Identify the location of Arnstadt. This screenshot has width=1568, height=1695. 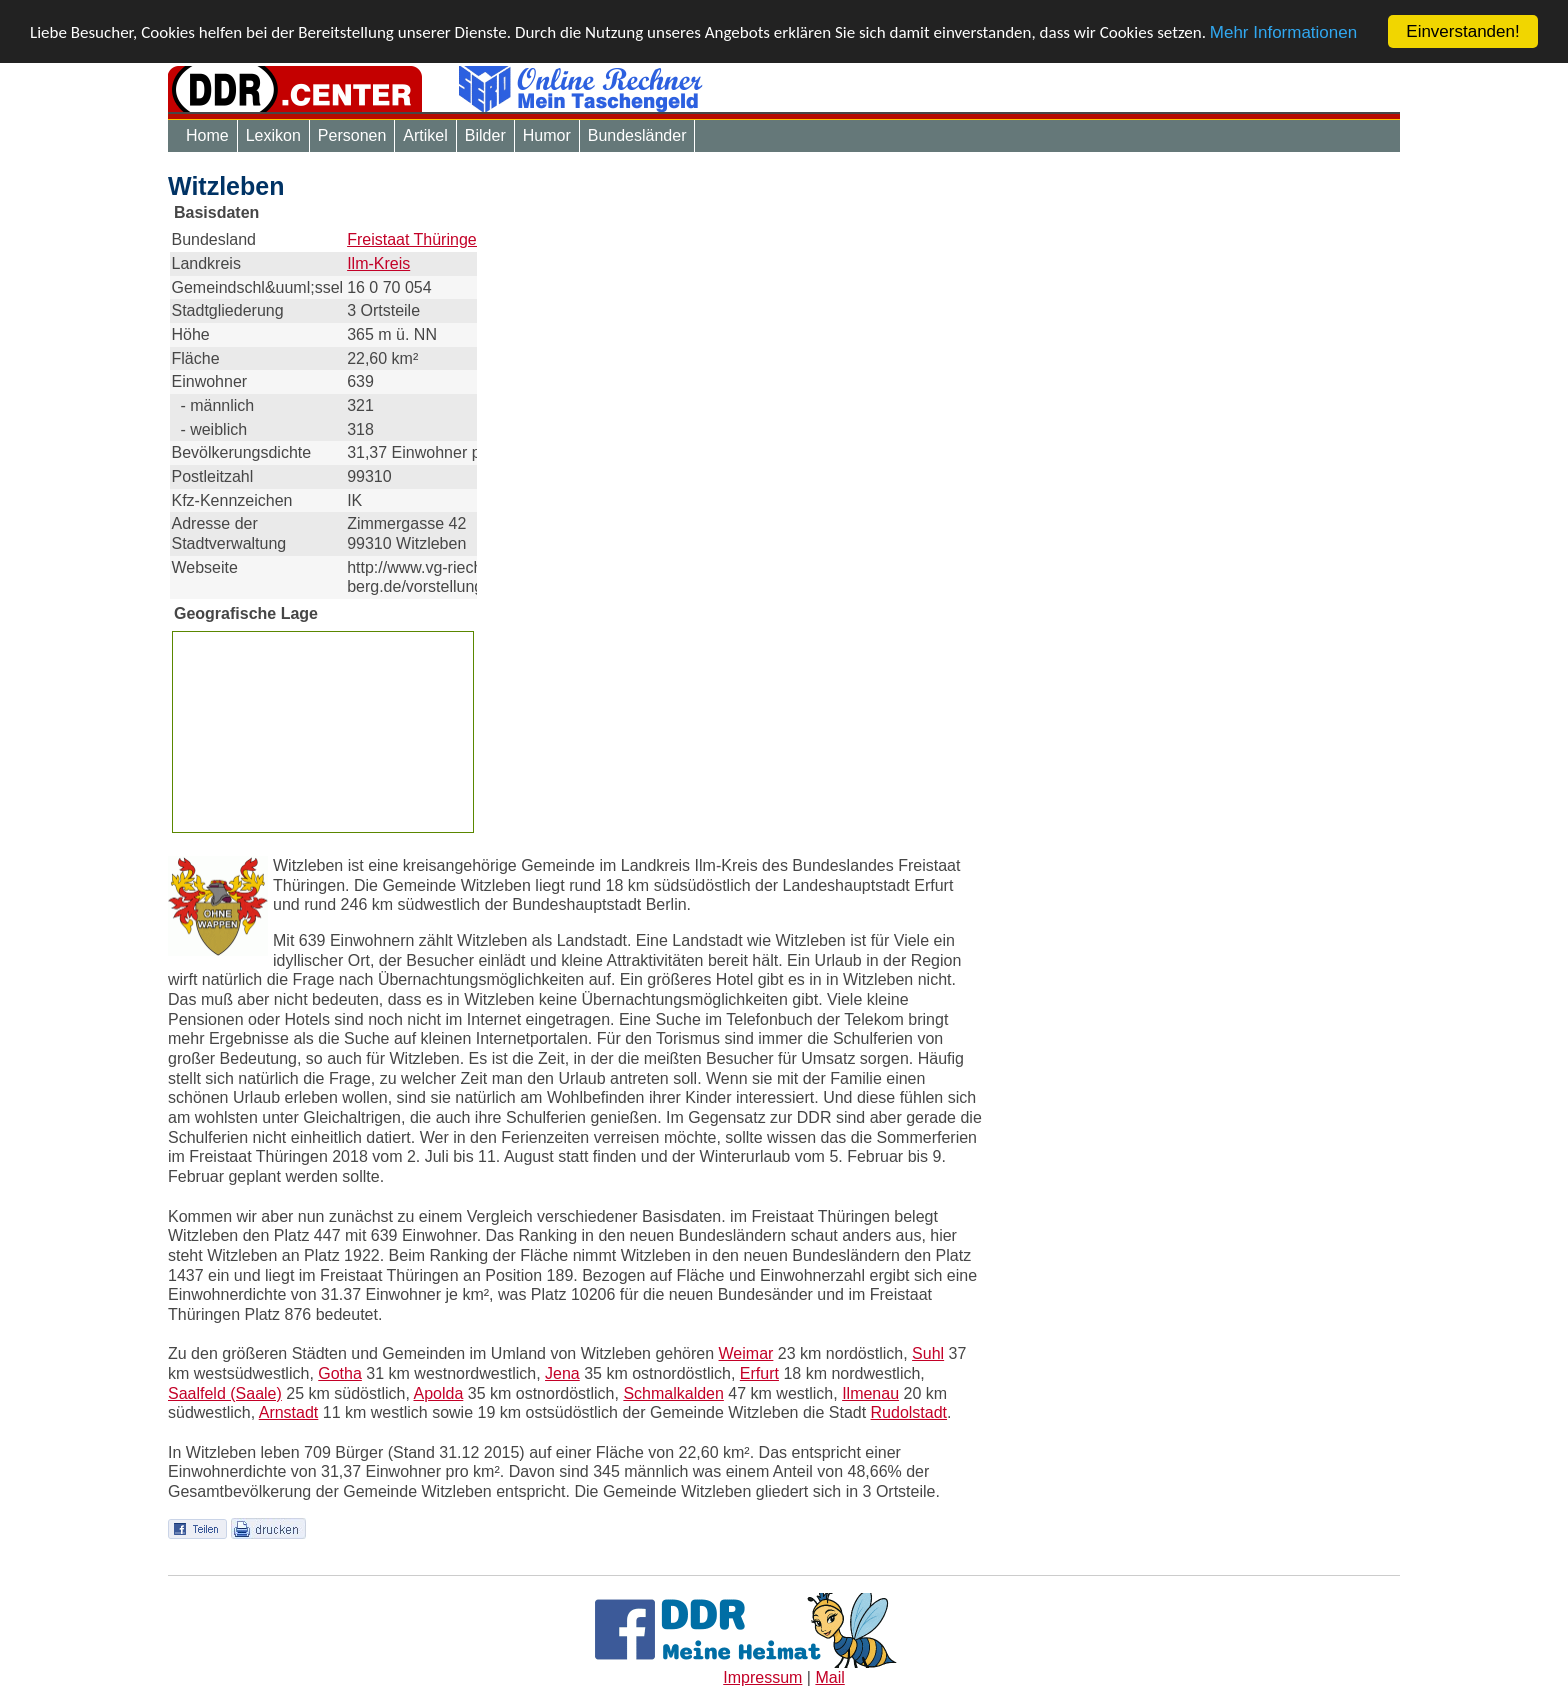
(289, 1412).